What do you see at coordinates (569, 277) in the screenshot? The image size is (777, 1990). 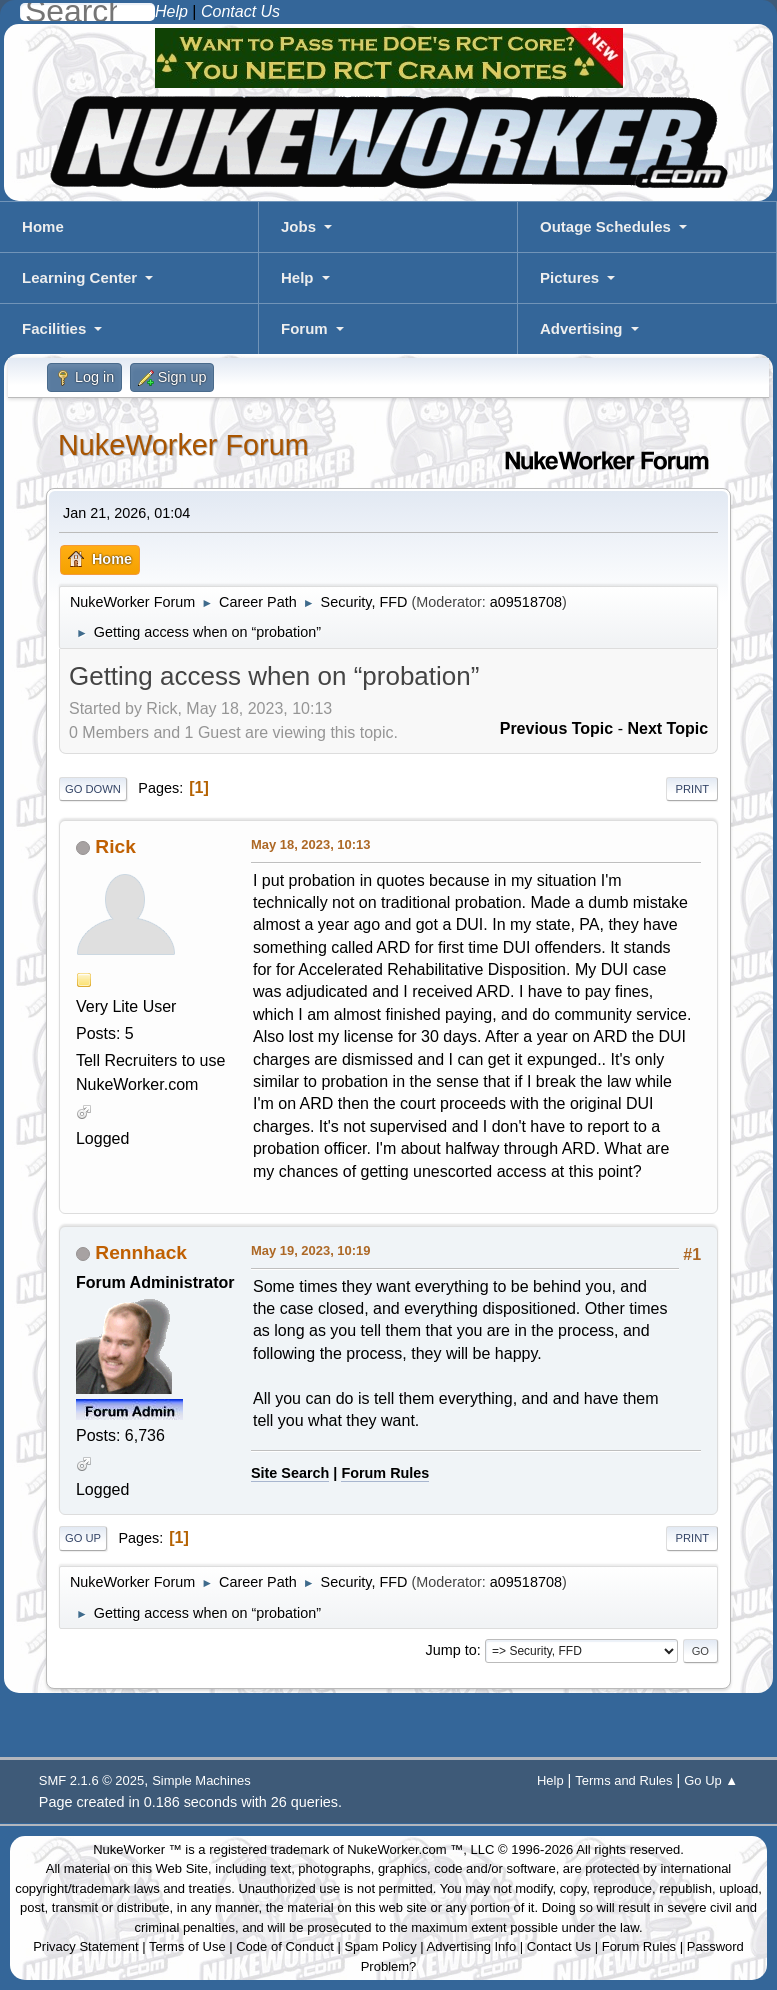 I see `Pictures` at bounding box center [569, 277].